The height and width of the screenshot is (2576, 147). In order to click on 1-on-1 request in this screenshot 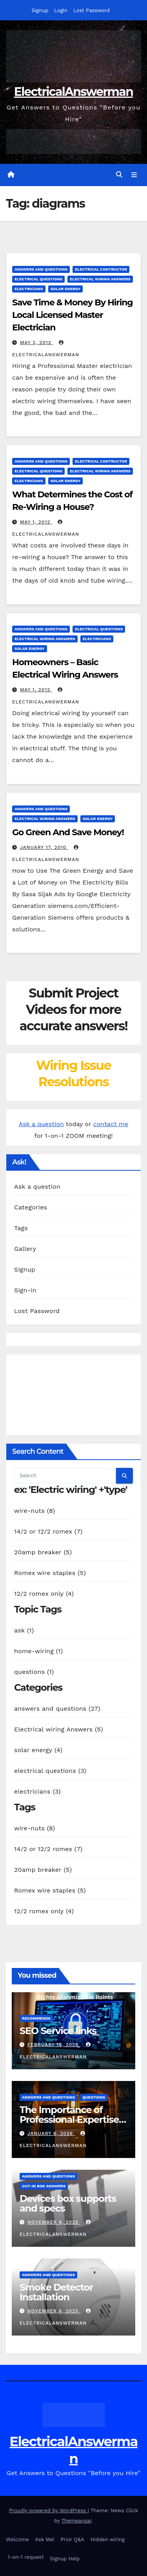, I will do `click(25, 2557)`.